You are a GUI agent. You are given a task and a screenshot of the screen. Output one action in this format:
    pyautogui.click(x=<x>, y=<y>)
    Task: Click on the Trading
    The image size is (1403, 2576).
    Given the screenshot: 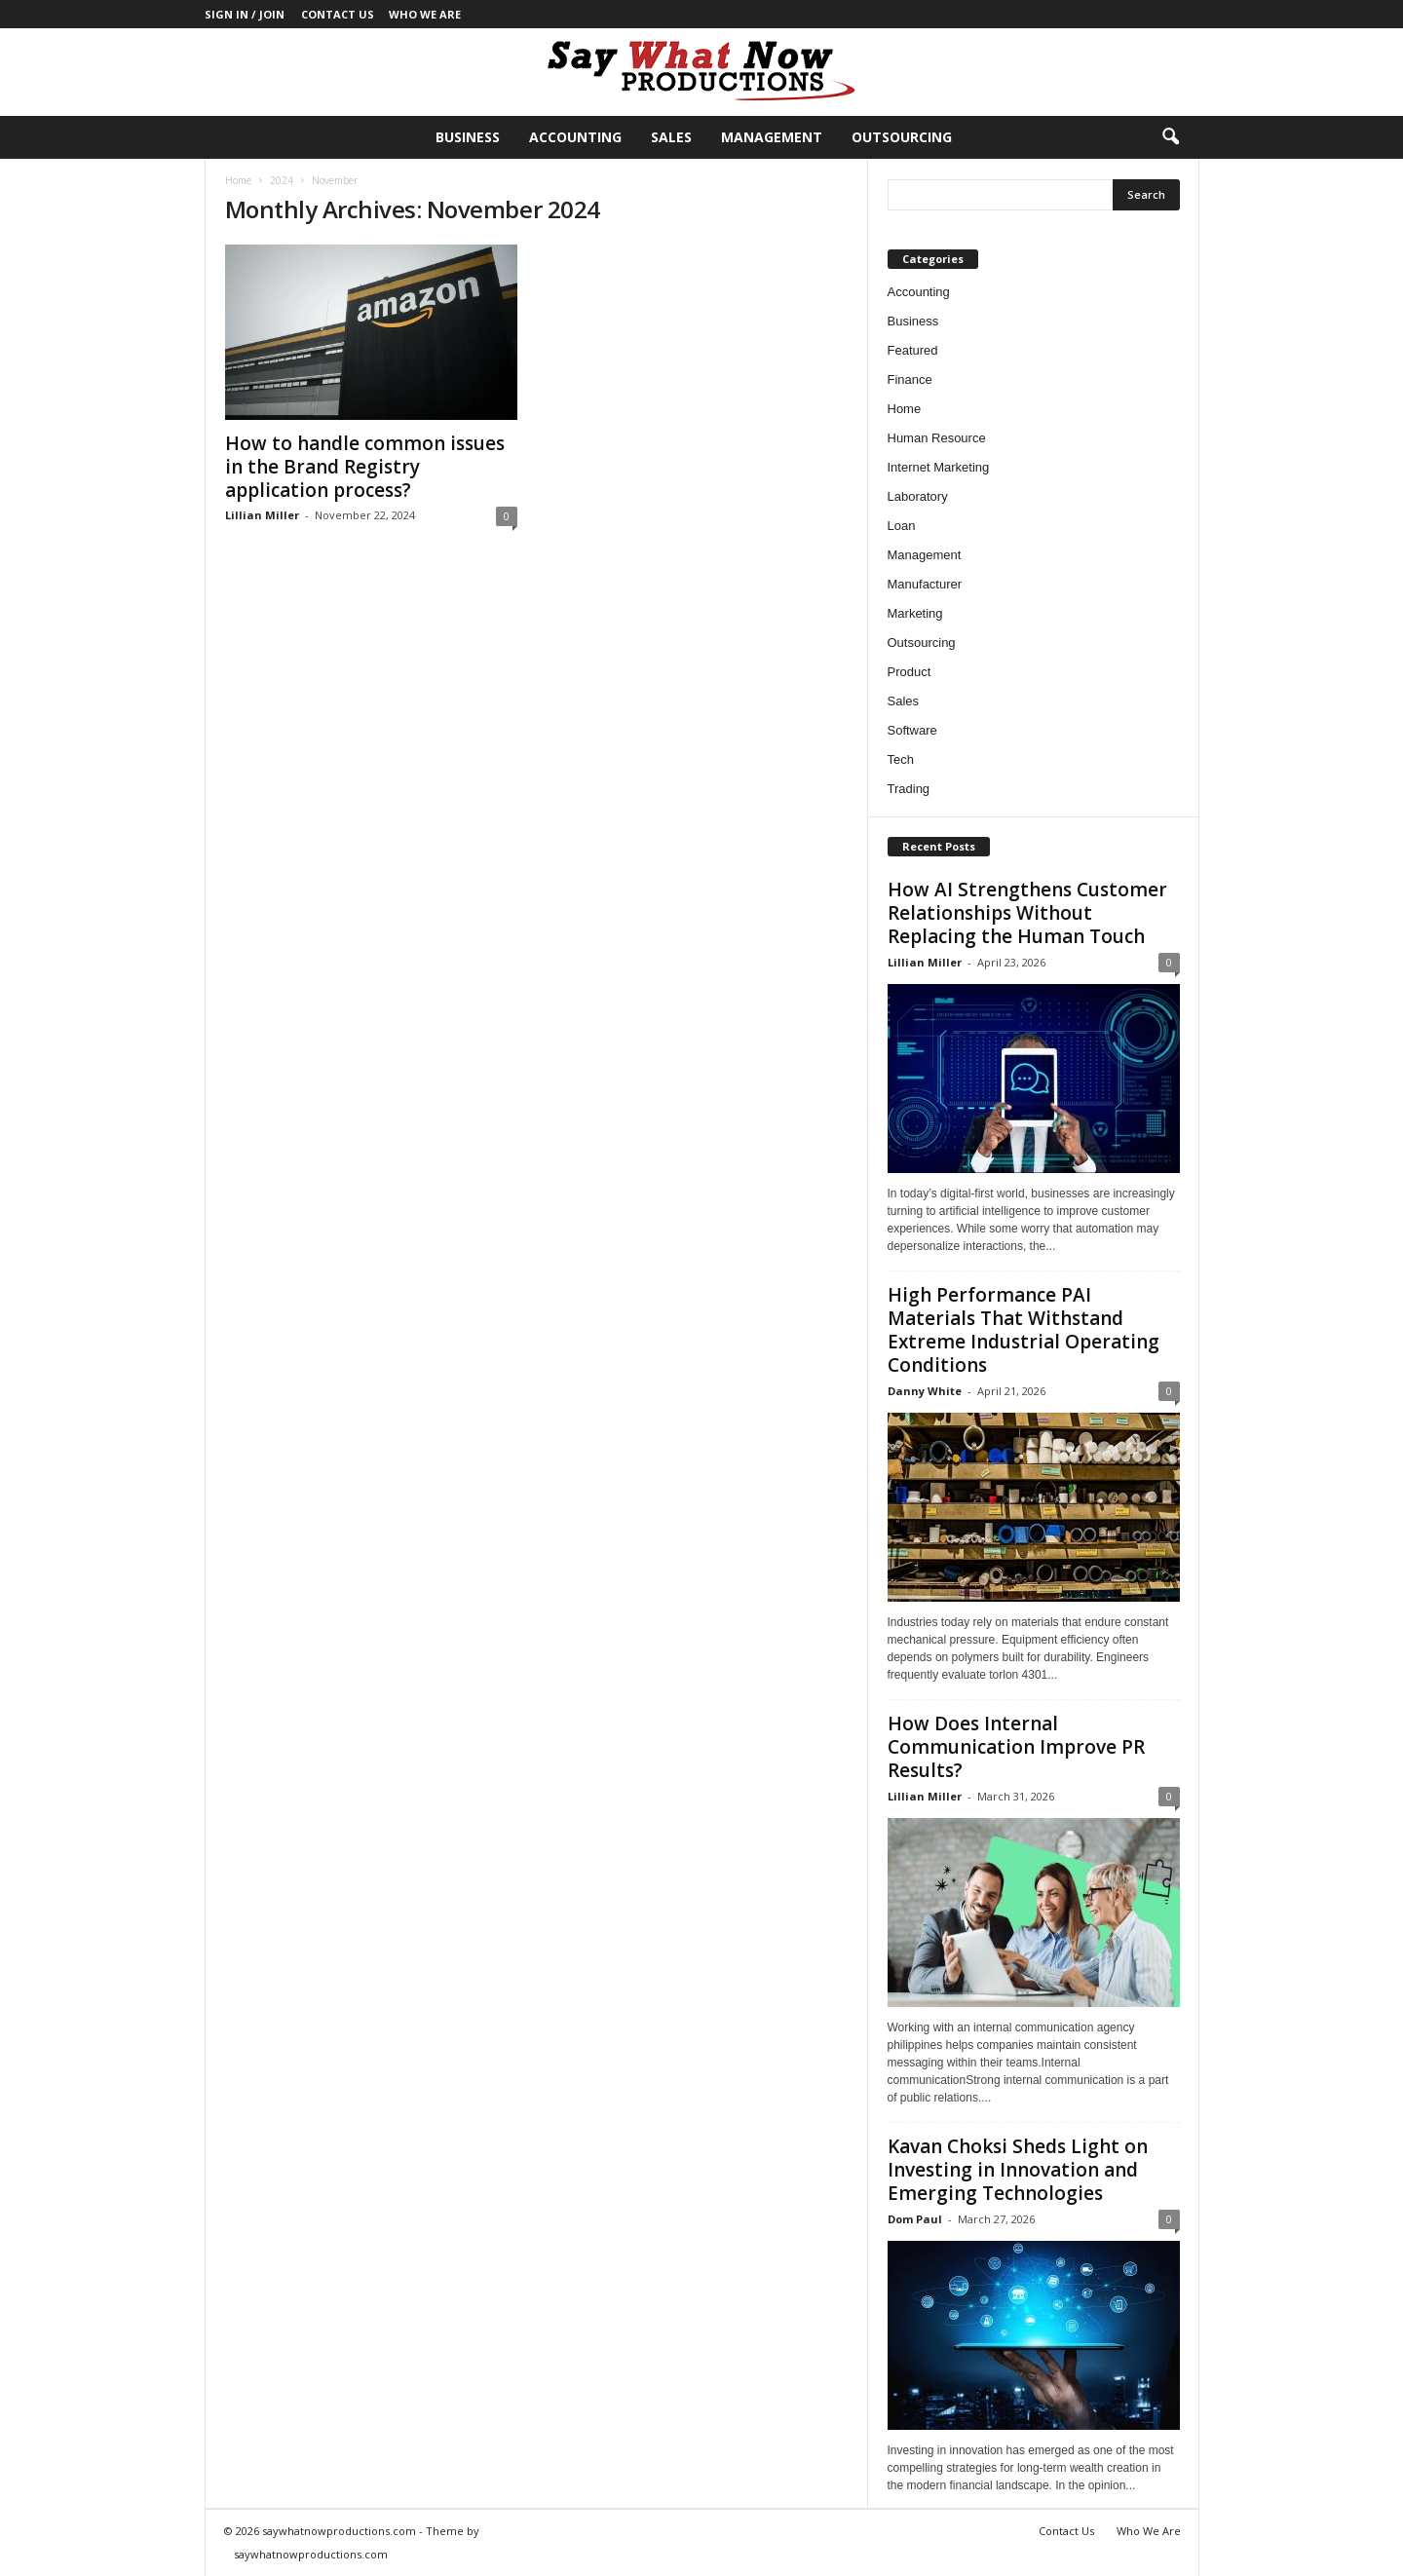 What is the action you would take?
    pyautogui.click(x=909, y=788)
    